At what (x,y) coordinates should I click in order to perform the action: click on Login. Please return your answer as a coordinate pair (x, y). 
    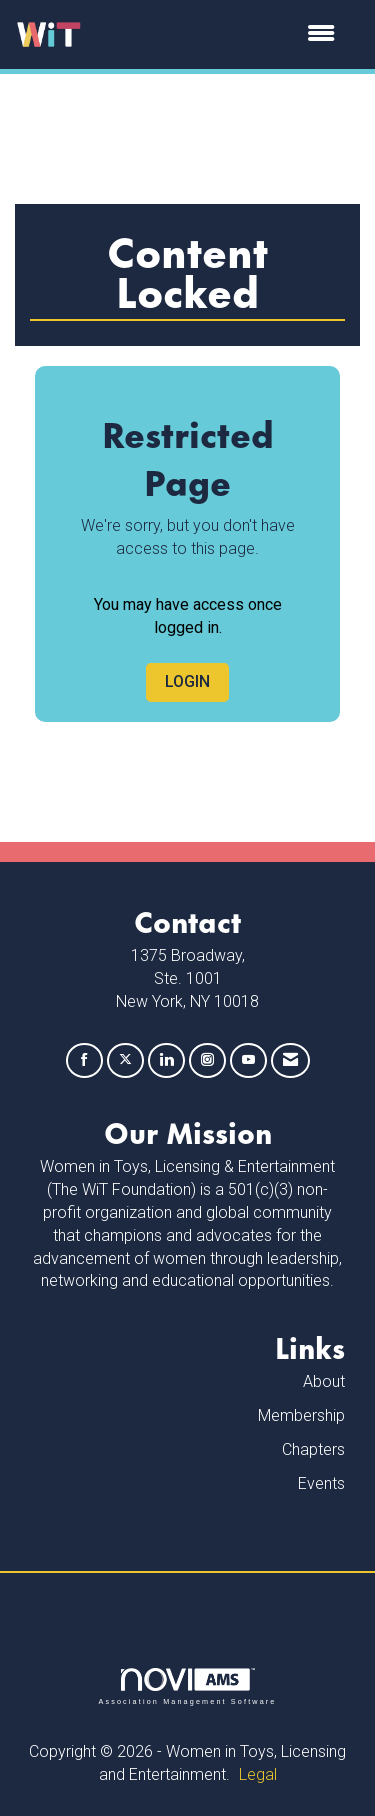
    Looking at the image, I should click on (187, 681).